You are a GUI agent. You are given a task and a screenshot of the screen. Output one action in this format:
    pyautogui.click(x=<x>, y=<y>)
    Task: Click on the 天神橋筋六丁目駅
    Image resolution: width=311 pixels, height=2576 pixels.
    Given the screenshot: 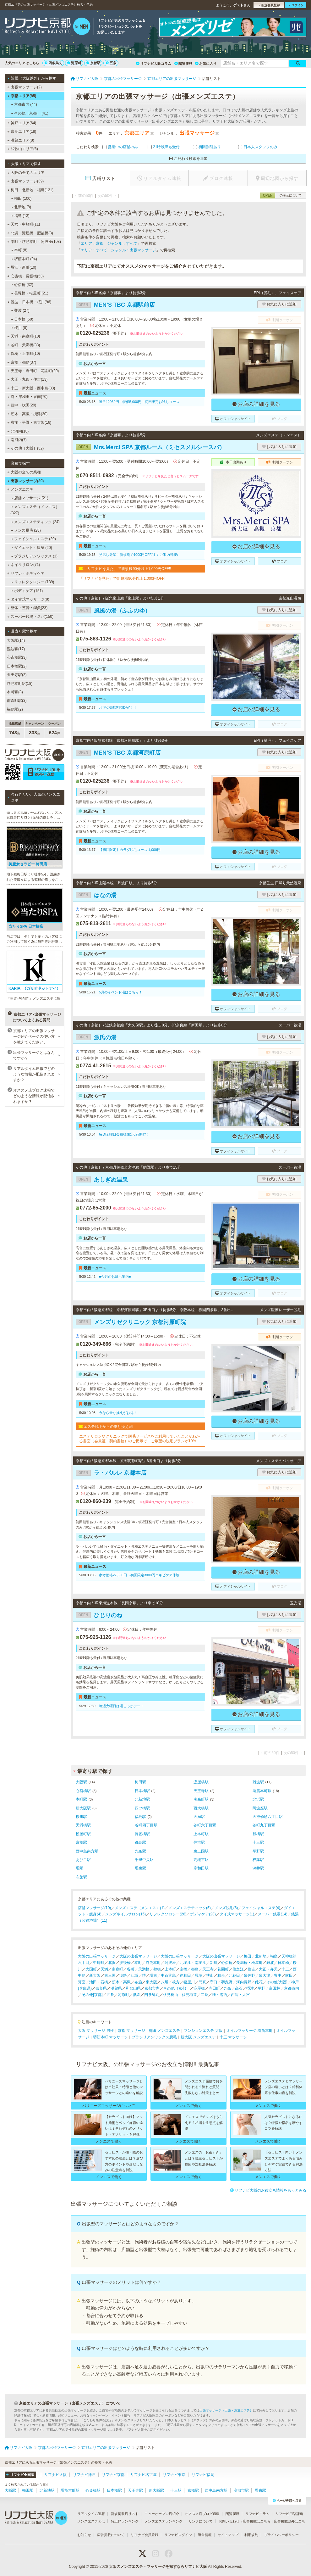 What is the action you would take?
    pyautogui.click(x=268, y=1816)
    